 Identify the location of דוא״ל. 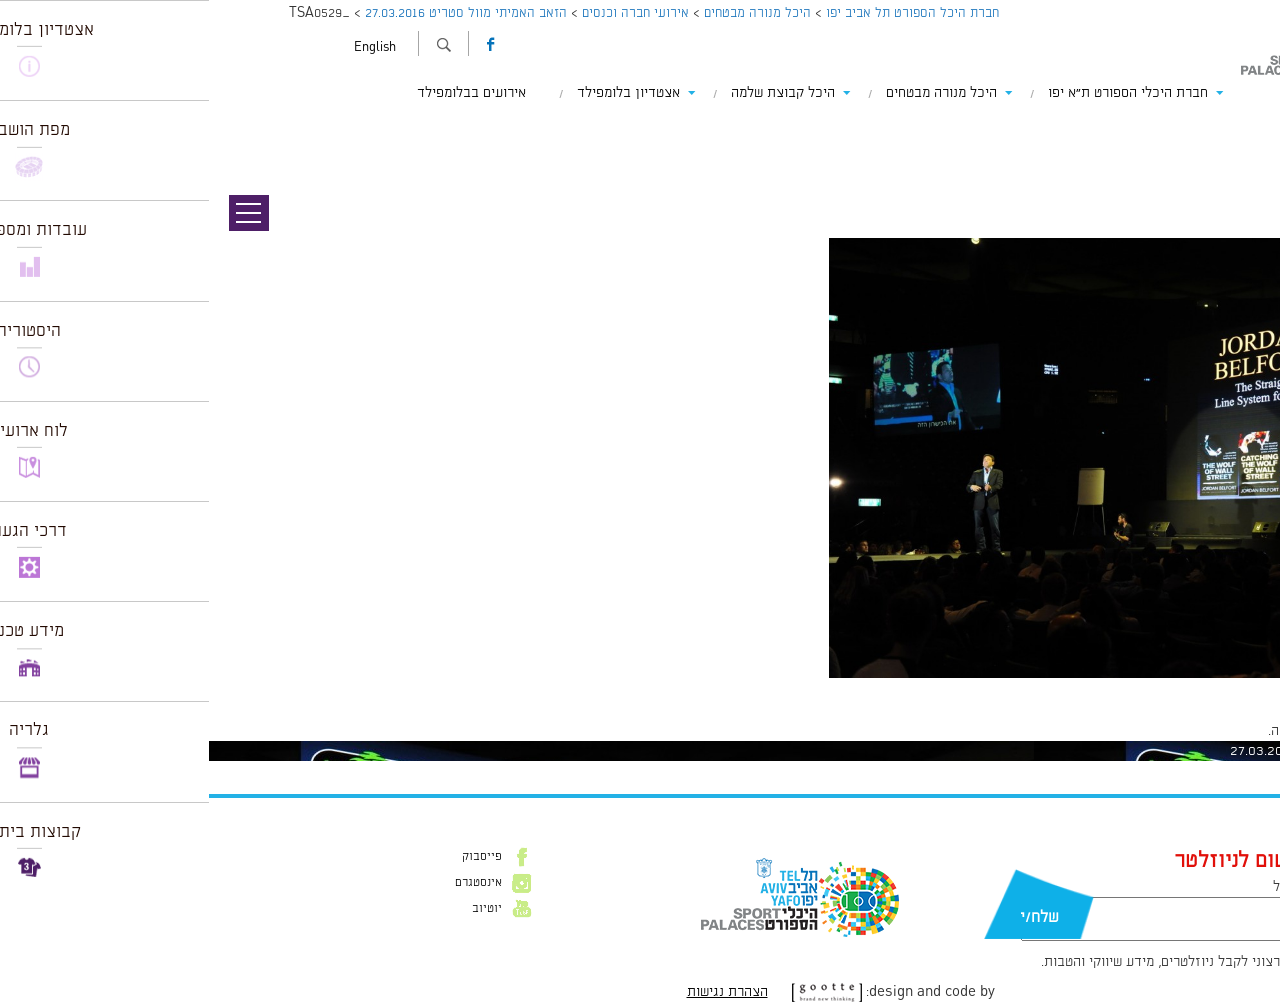
(1080, 887).